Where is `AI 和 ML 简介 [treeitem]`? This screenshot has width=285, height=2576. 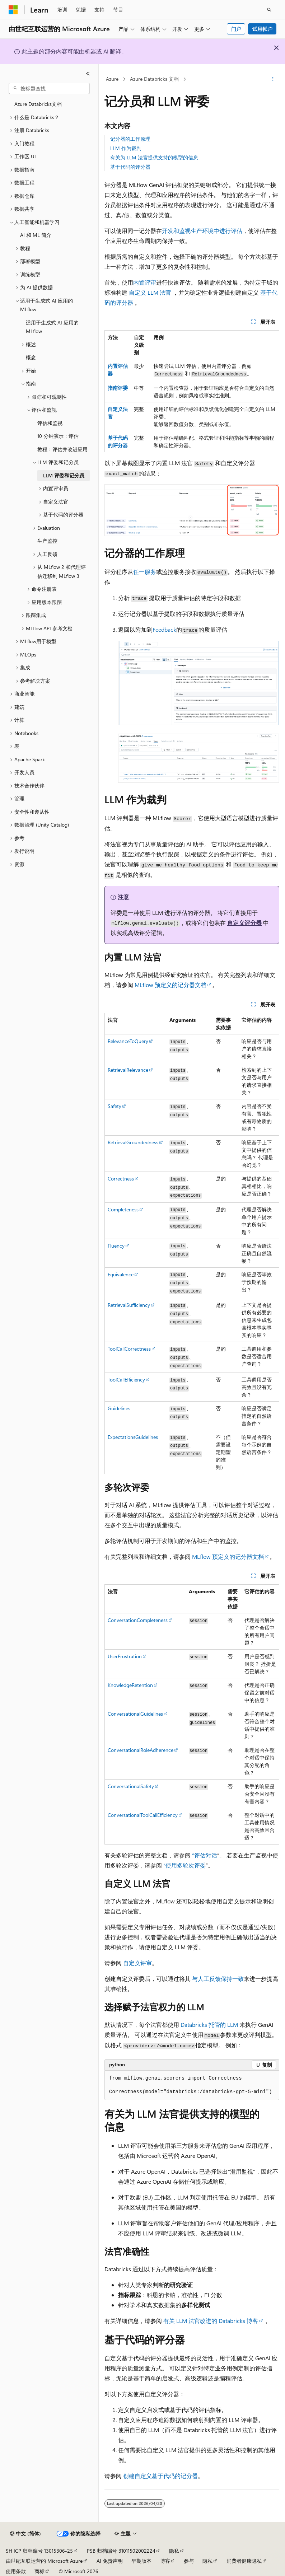
AI 和 ML 简介 [treeitem] is located at coordinates (35, 235).